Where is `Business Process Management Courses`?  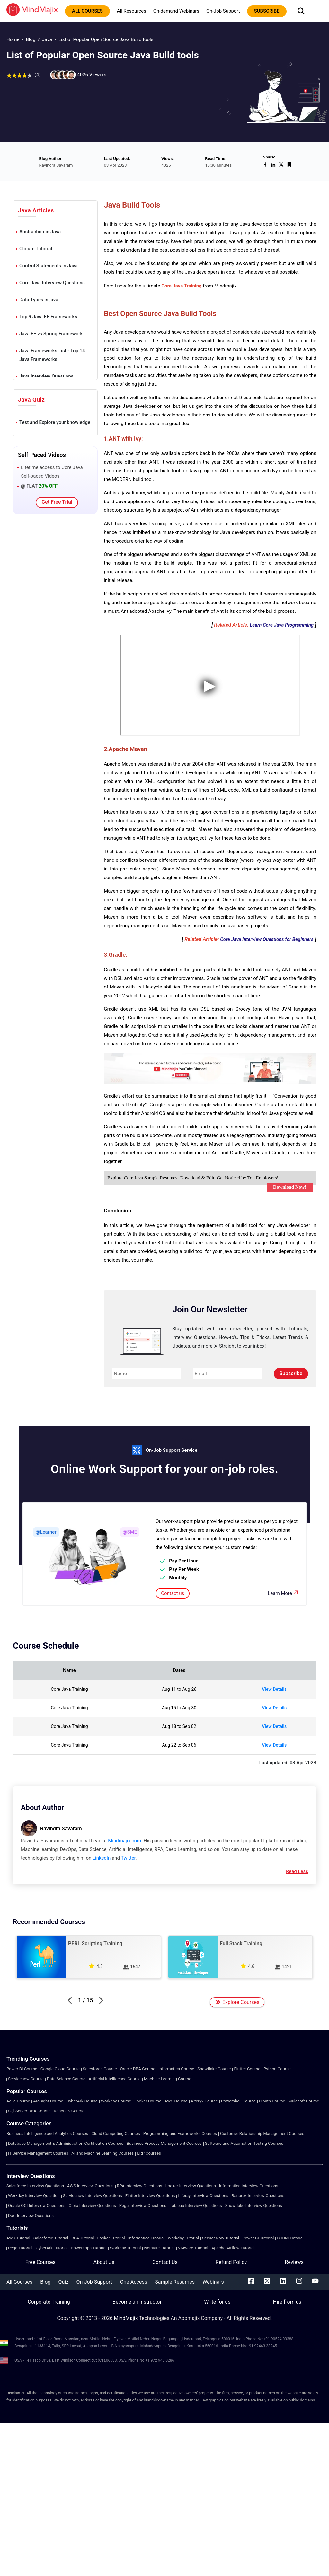 Business Process Management Courses is located at coordinates (164, 2143).